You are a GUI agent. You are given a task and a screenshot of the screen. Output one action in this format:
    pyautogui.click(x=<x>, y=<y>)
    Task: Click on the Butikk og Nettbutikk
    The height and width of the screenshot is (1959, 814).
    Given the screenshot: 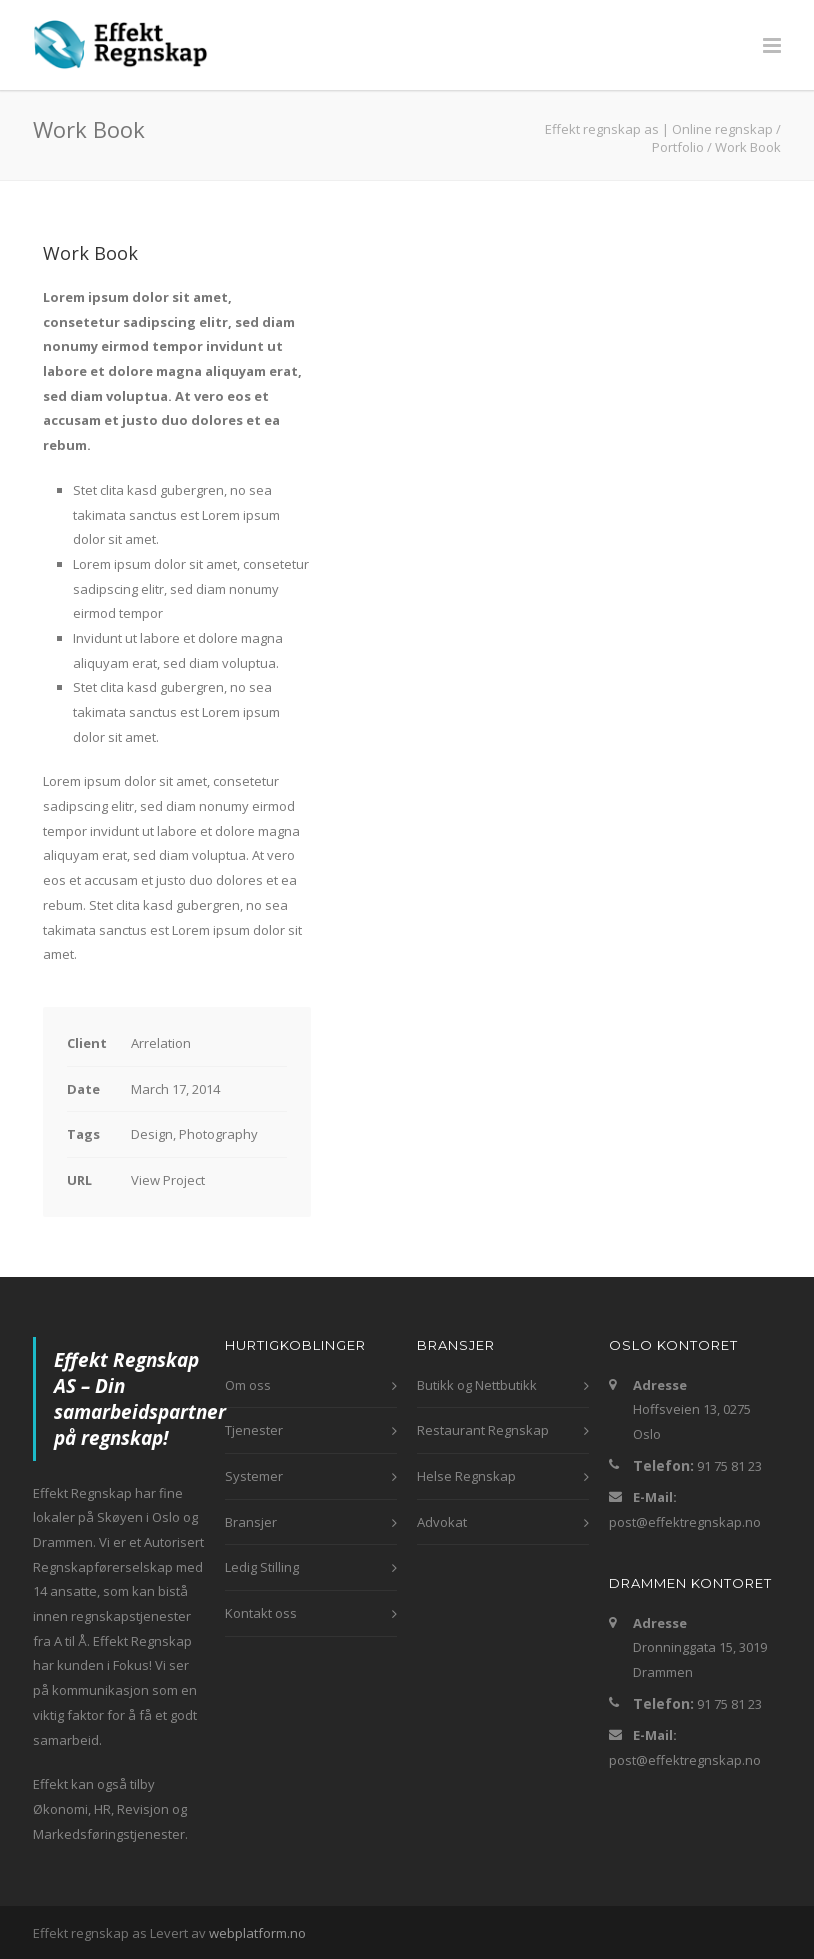 What is the action you would take?
    pyautogui.click(x=477, y=1385)
    